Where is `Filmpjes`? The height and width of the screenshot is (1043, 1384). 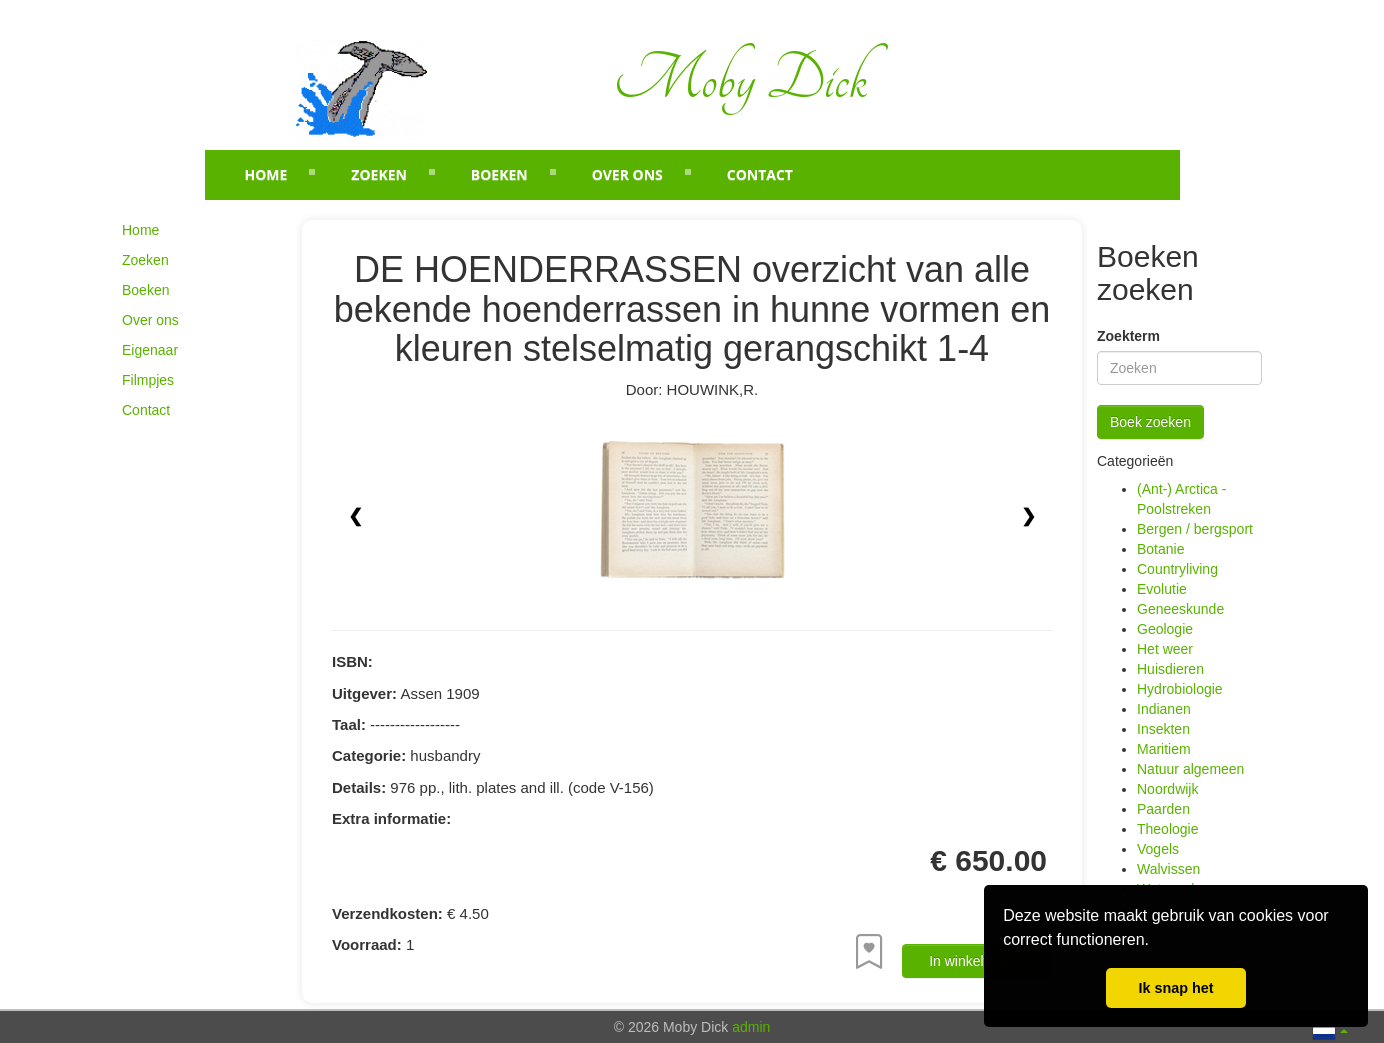
Filmpjes is located at coordinates (148, 380).